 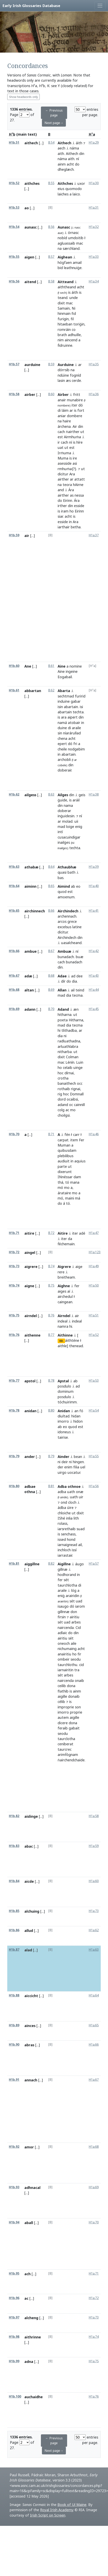 I want to click on Aigrere, so click(x=64, y=1266).